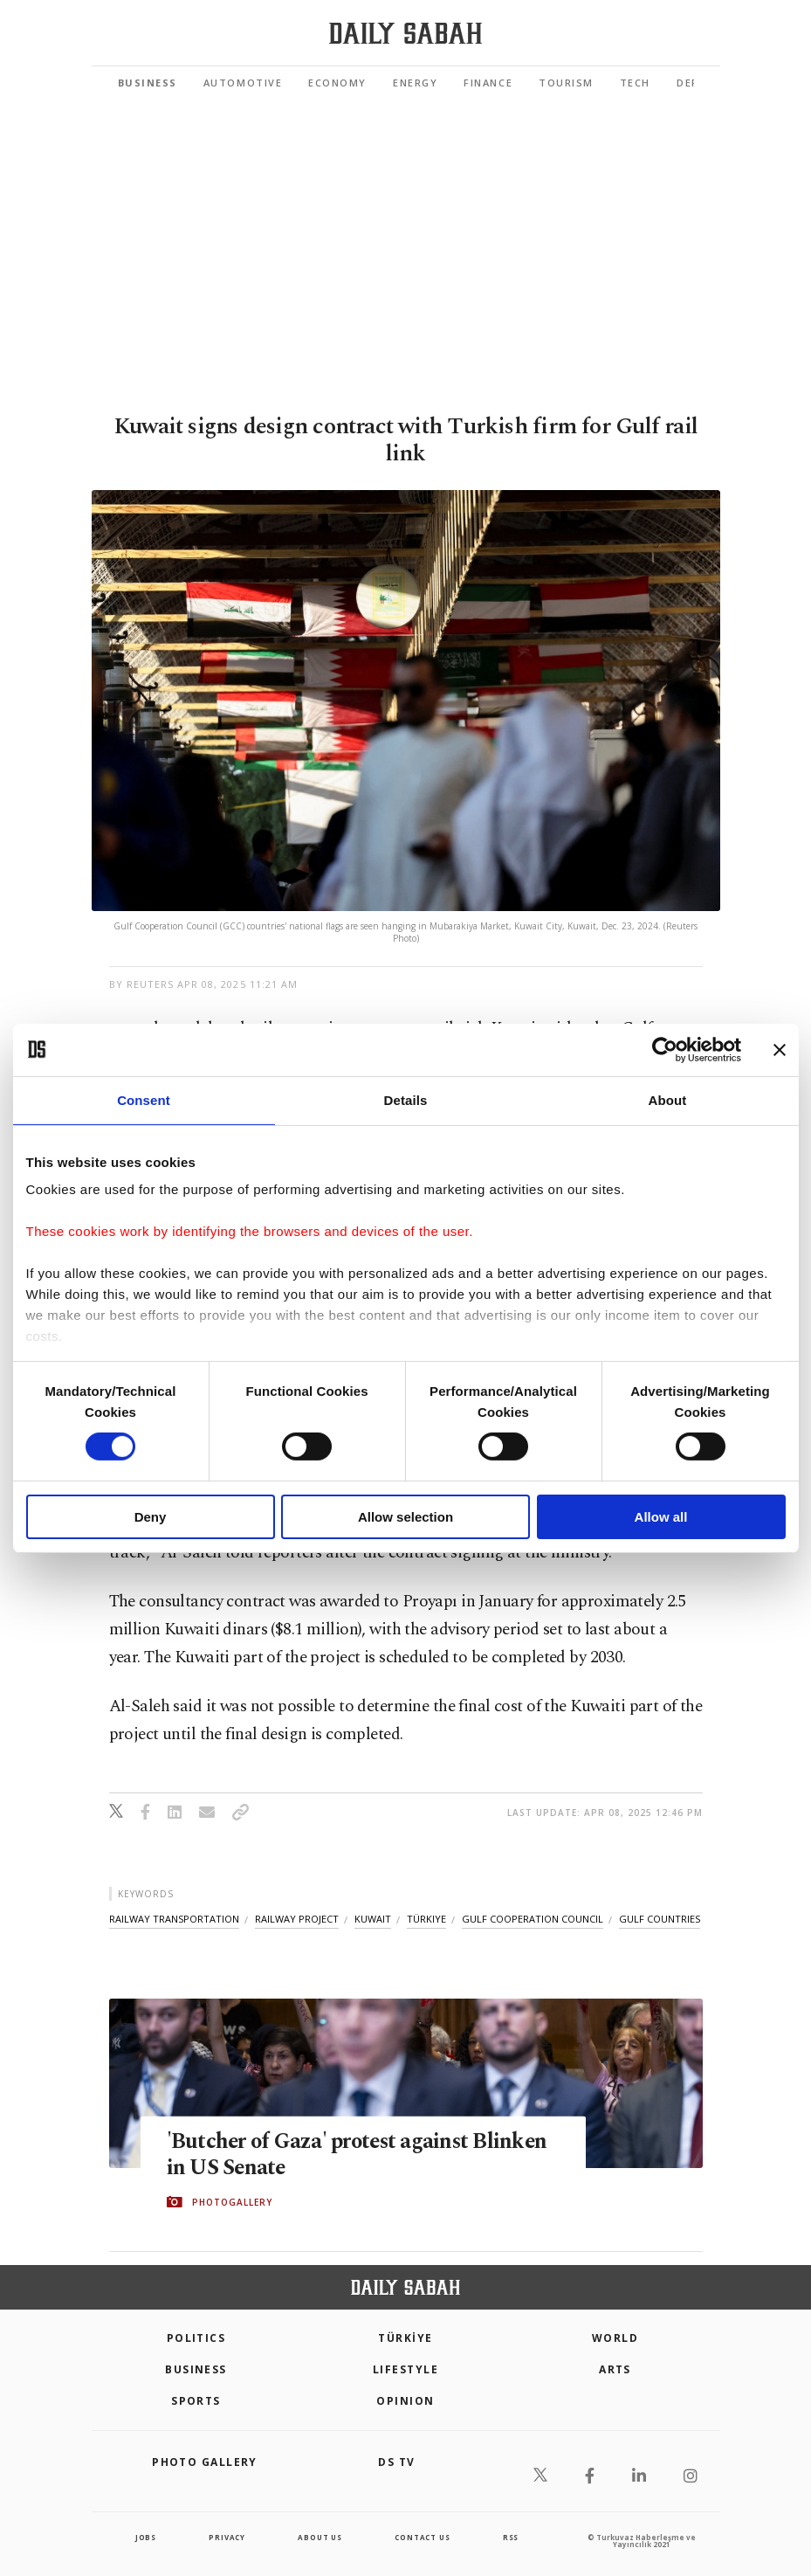 This screenshot has height=2576, width=811. Describe the element at coordinates (659, 1918) in the screenshot. I see `gulf countries` at that location.